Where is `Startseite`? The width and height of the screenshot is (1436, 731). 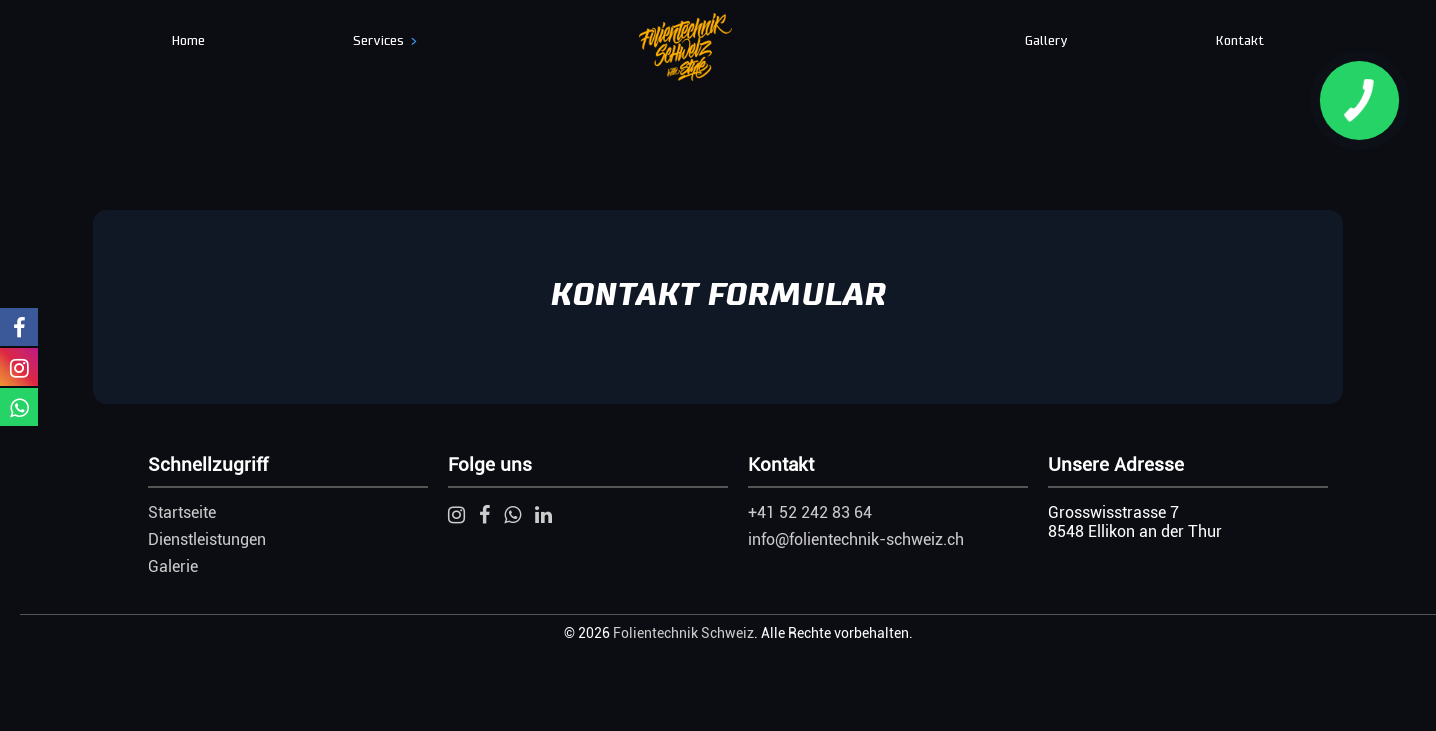 Startseite is located at coordinates (182, 512).